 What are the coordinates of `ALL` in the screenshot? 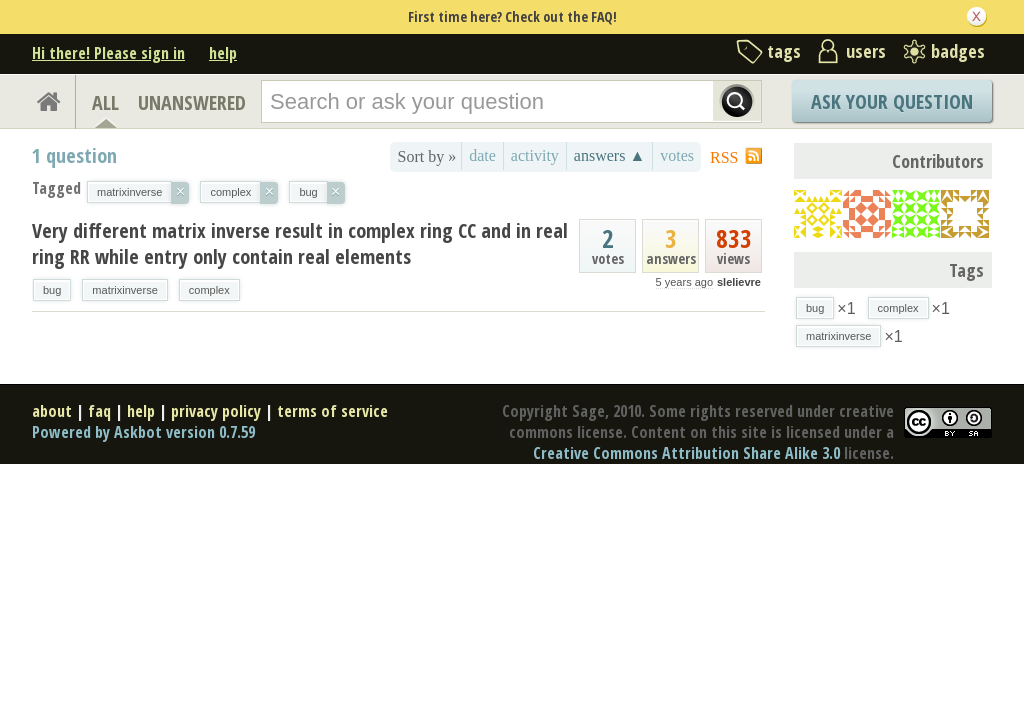 It's located at (105, 102).